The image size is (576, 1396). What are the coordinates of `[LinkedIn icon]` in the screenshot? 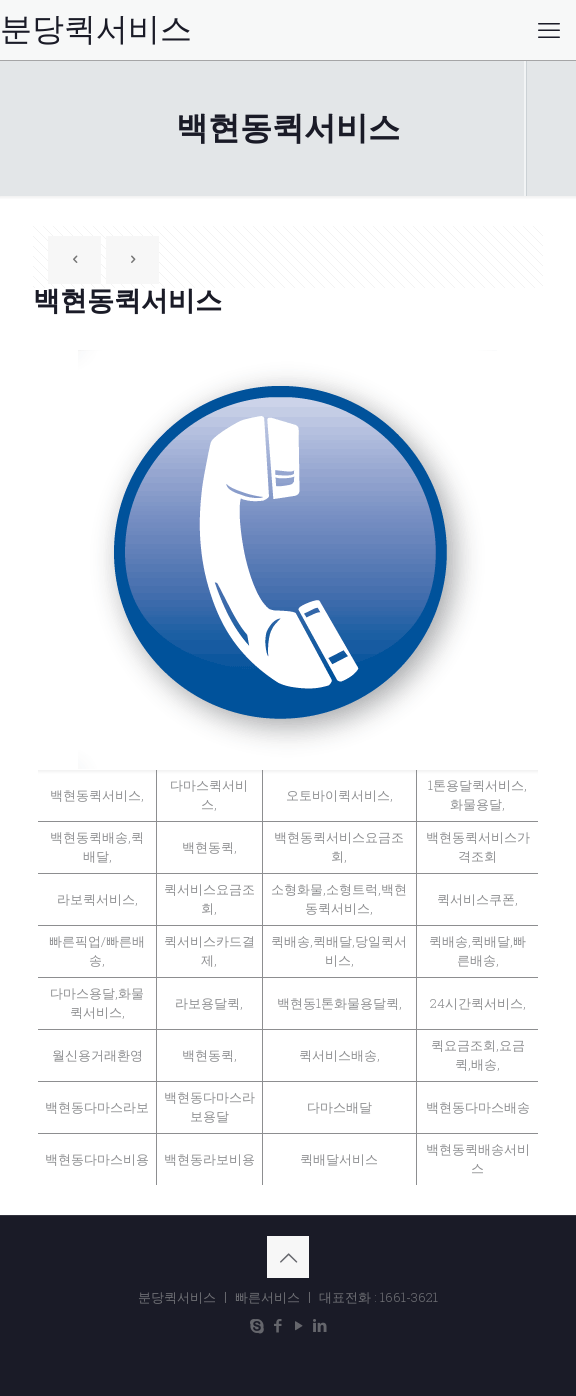 It's located at (319, 1325).